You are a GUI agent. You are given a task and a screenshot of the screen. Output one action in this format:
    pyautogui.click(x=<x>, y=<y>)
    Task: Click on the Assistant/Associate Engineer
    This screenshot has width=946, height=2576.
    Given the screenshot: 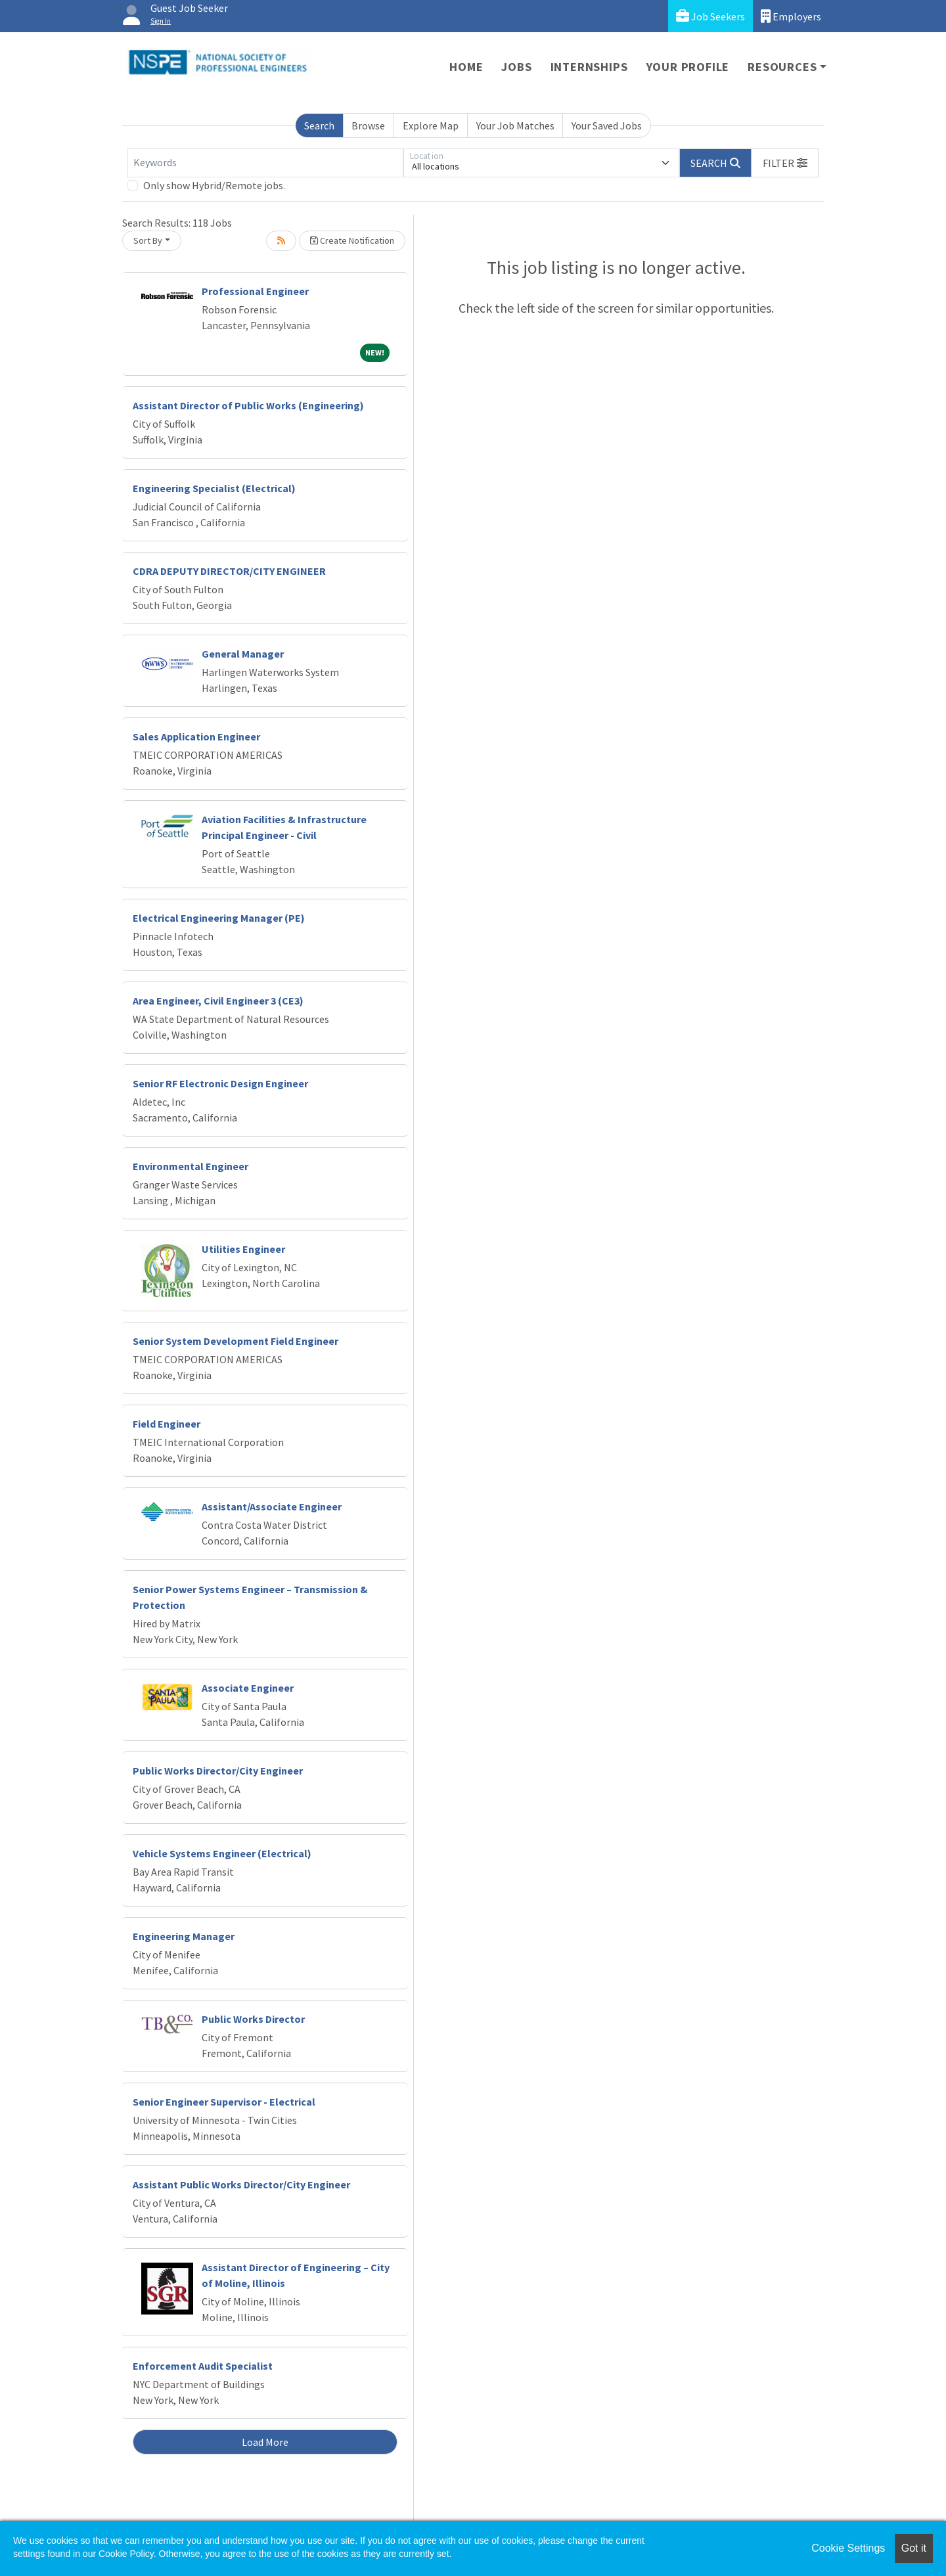 What is the action you would take?
    pyautogui.click(x=272, y=1506)
    